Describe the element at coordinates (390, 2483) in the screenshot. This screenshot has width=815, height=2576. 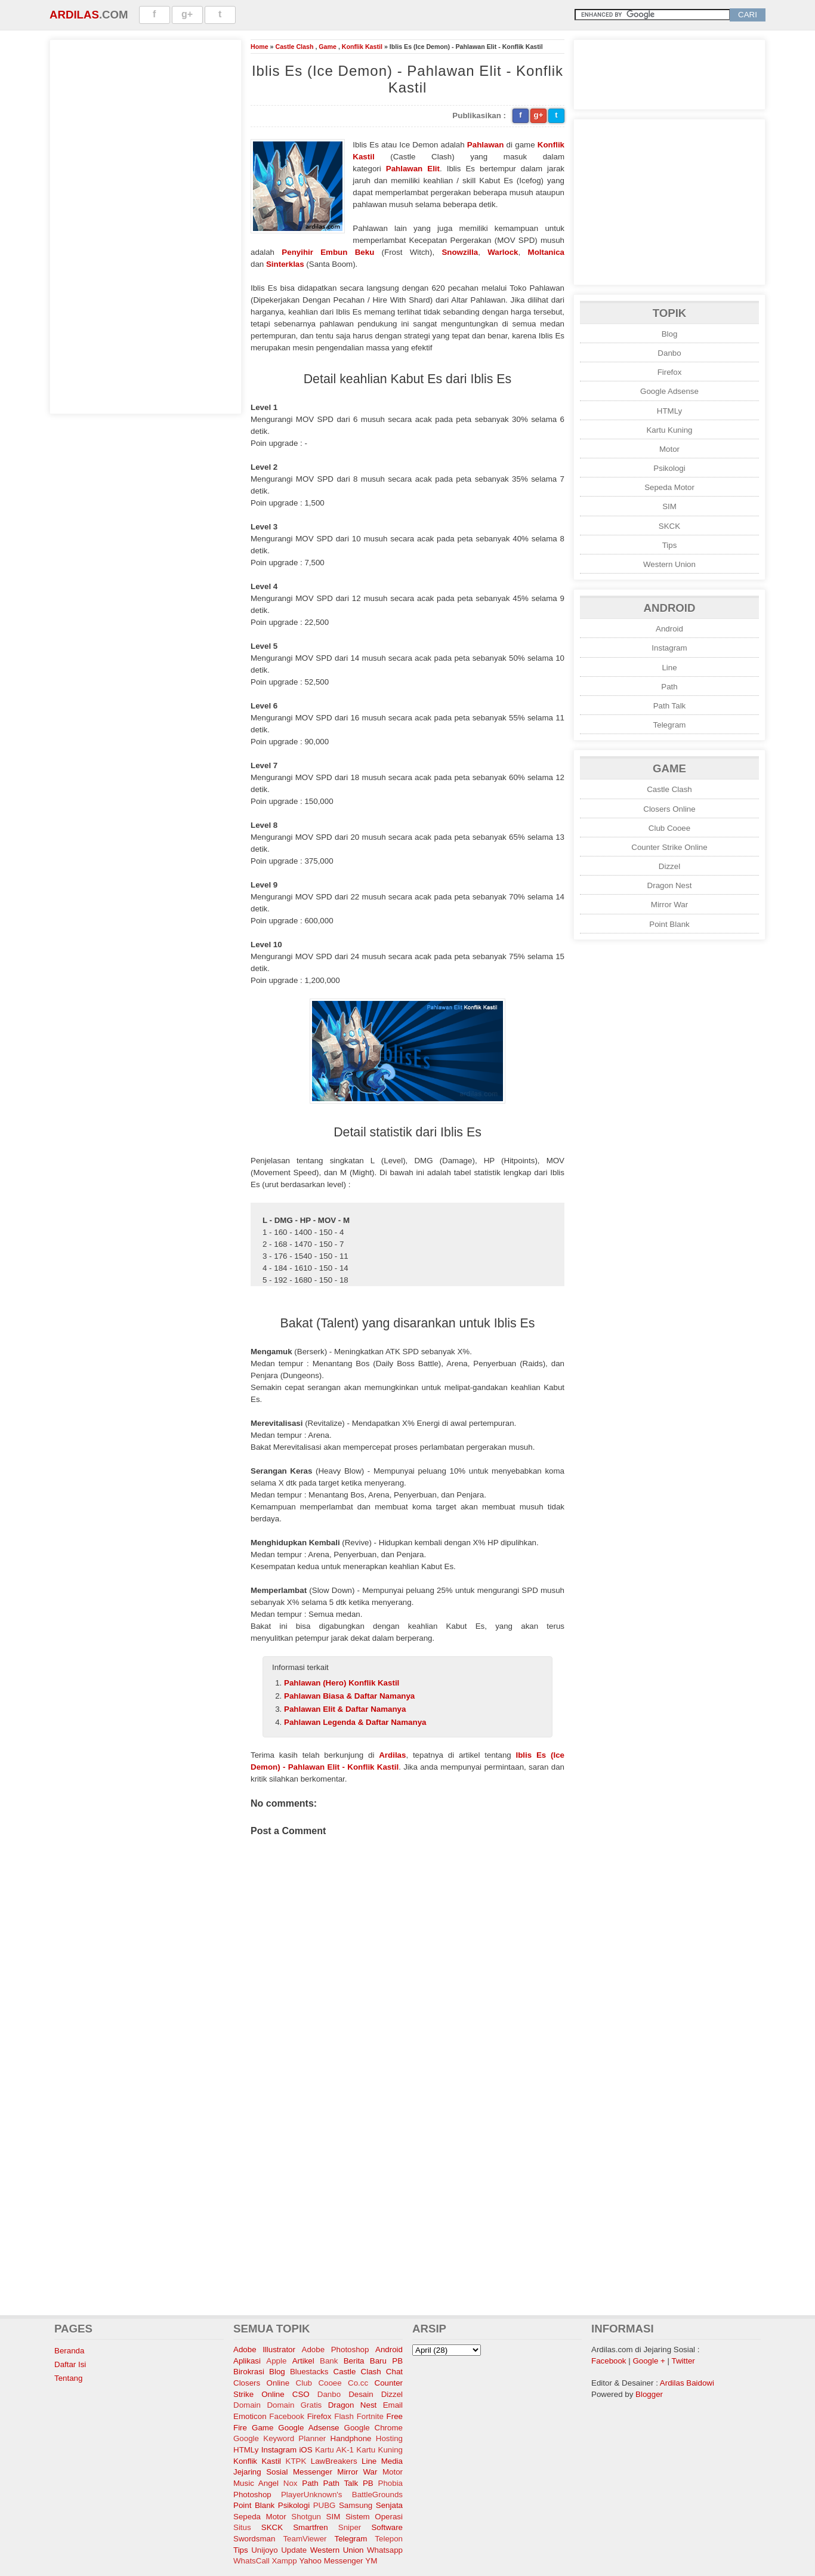
I see `Phobia` at that location.